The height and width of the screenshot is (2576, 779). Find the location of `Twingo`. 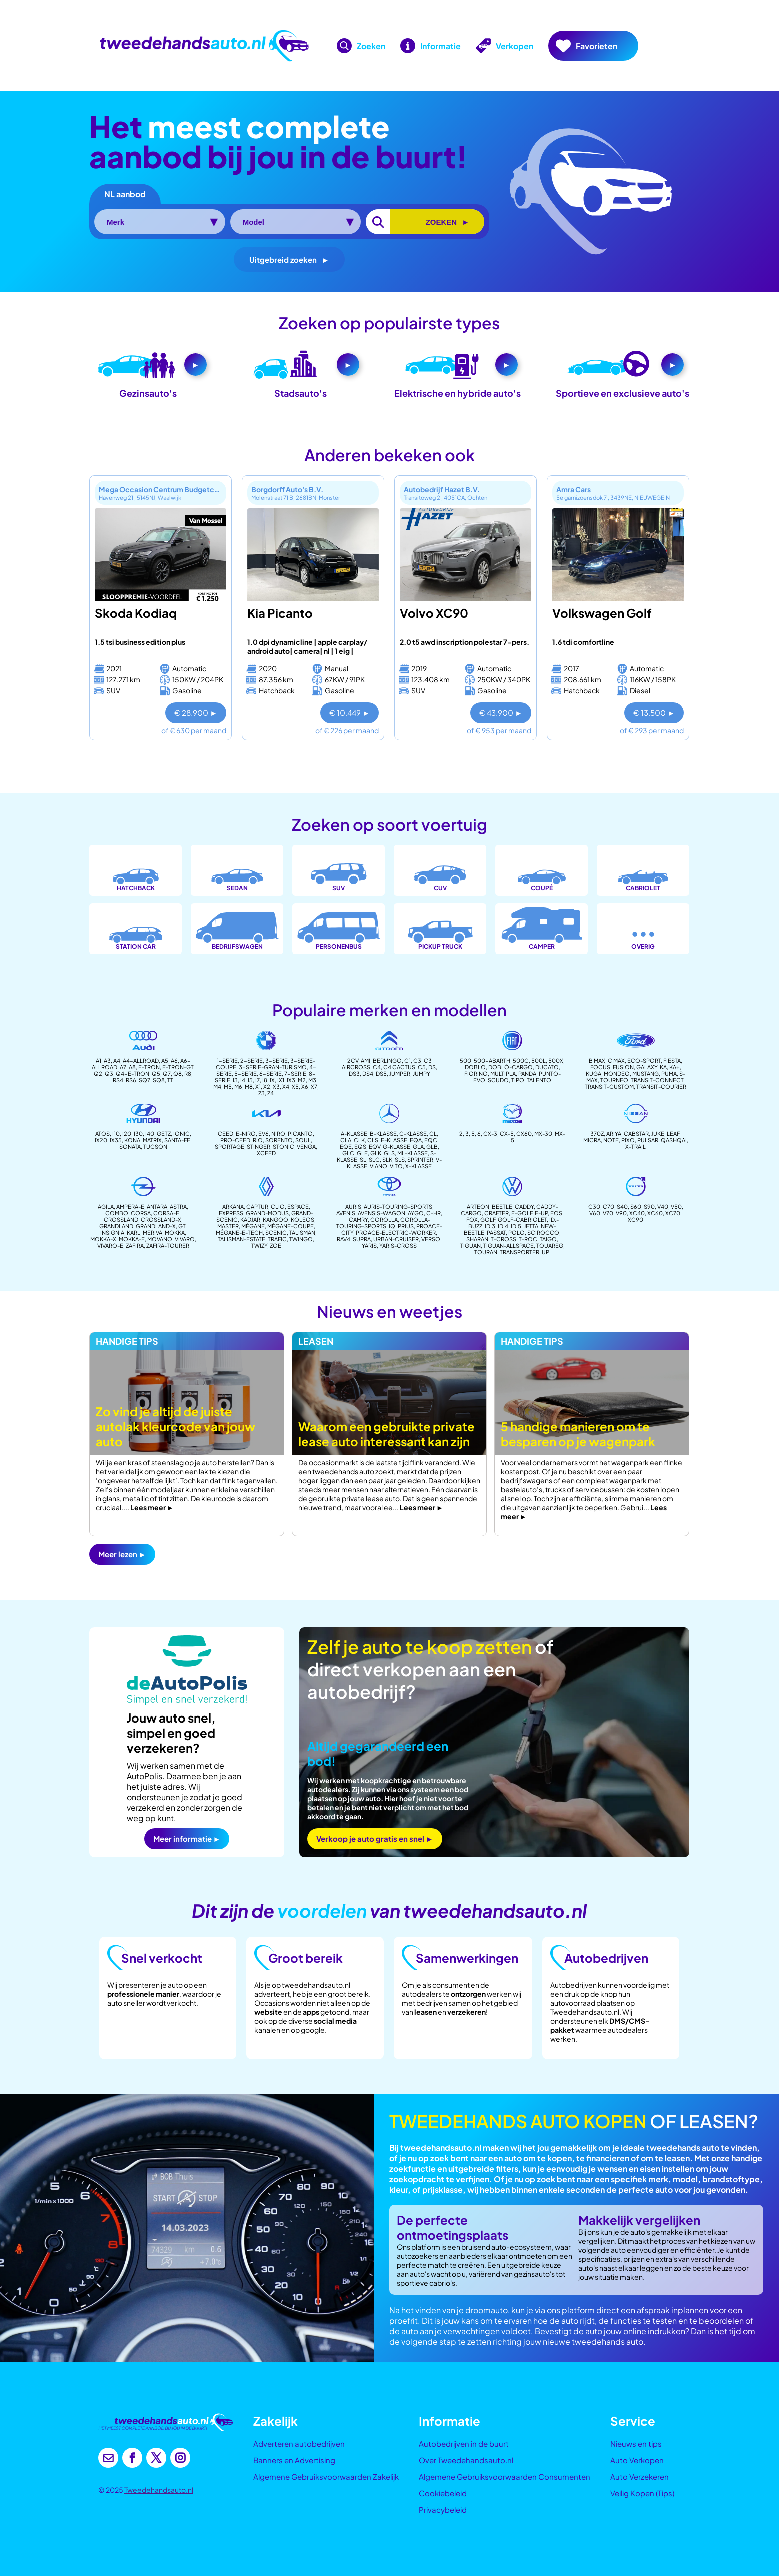

Twingo is located at coordinates (301, 1239).